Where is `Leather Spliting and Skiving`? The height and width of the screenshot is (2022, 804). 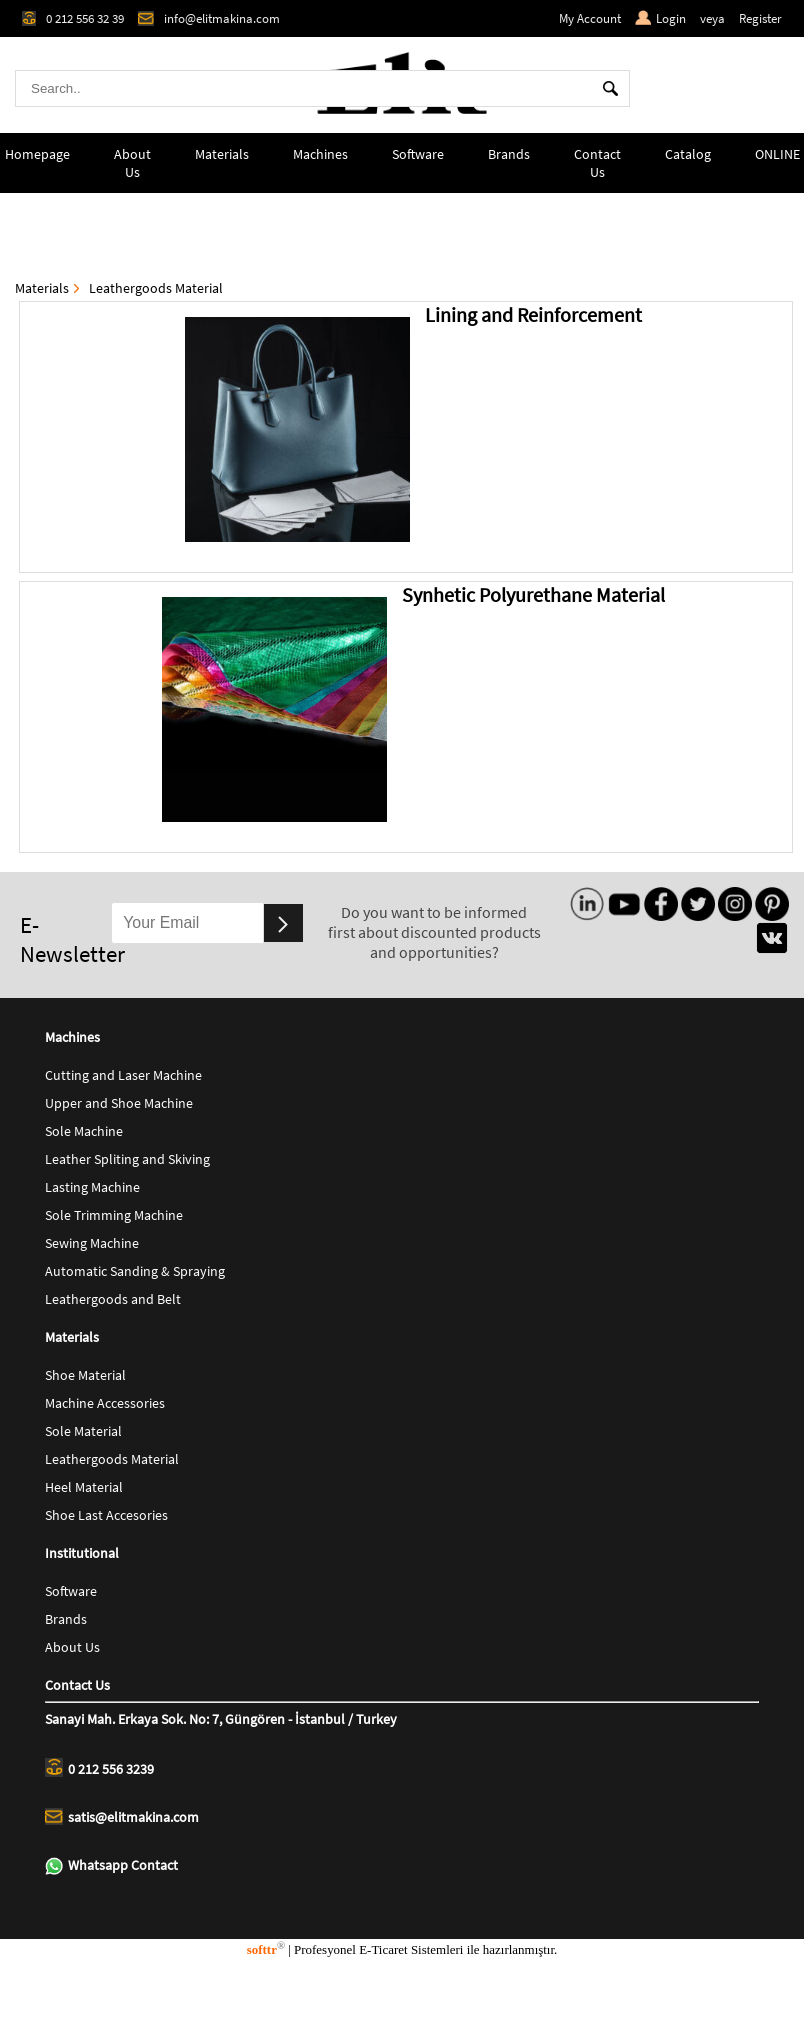 Leather Spliting and Skiving is located at coordinates (127, 1159).